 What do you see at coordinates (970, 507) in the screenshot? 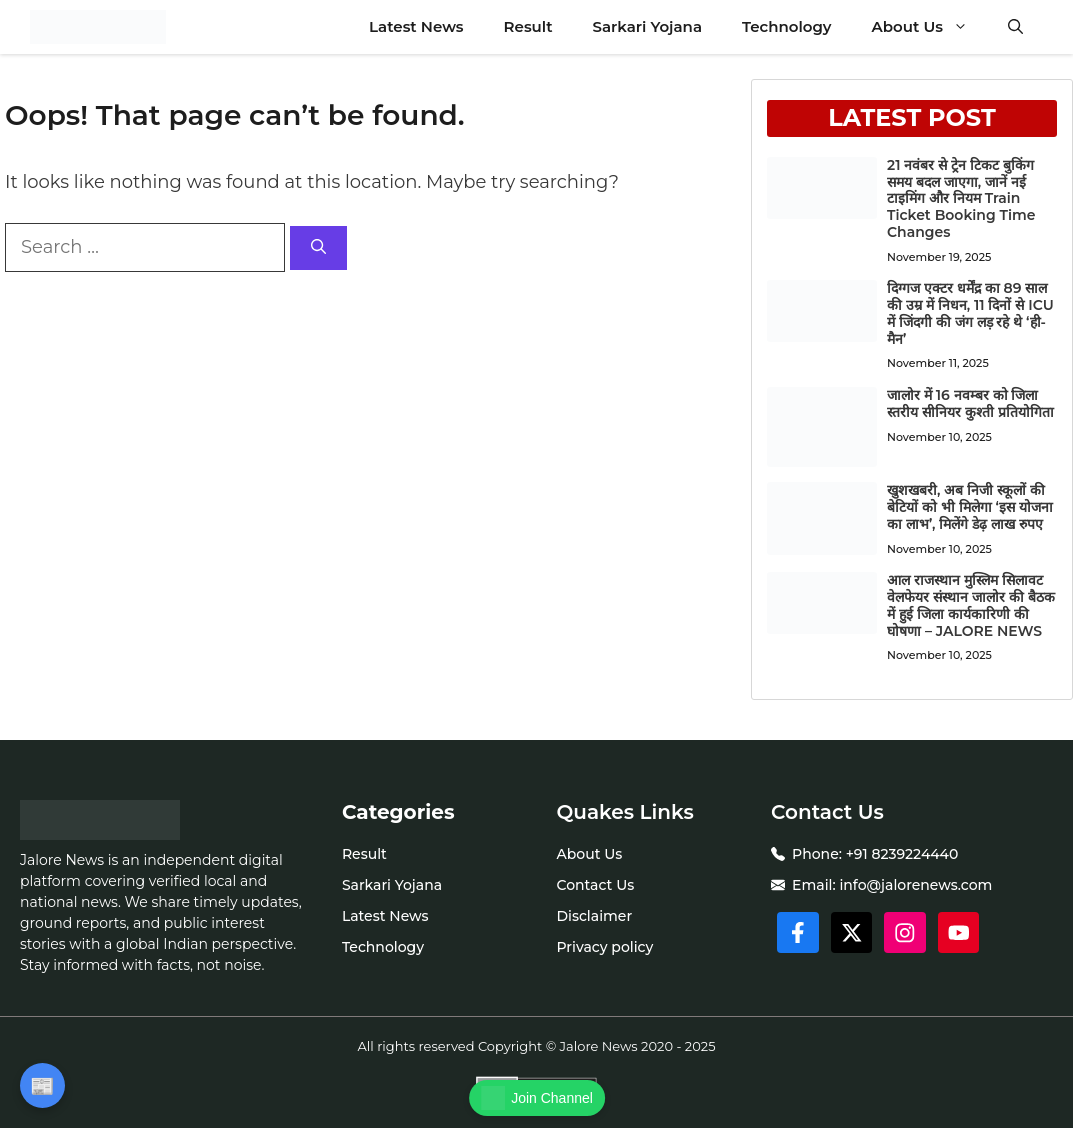
I see `खुशखबरी, अब निजी स्कूलों की बेटियों को भी मिलेगा ‘इस योजना का लाभ’, मिलेंगे डेढ़ लाख रुपए` at bounding box center [970, 507].